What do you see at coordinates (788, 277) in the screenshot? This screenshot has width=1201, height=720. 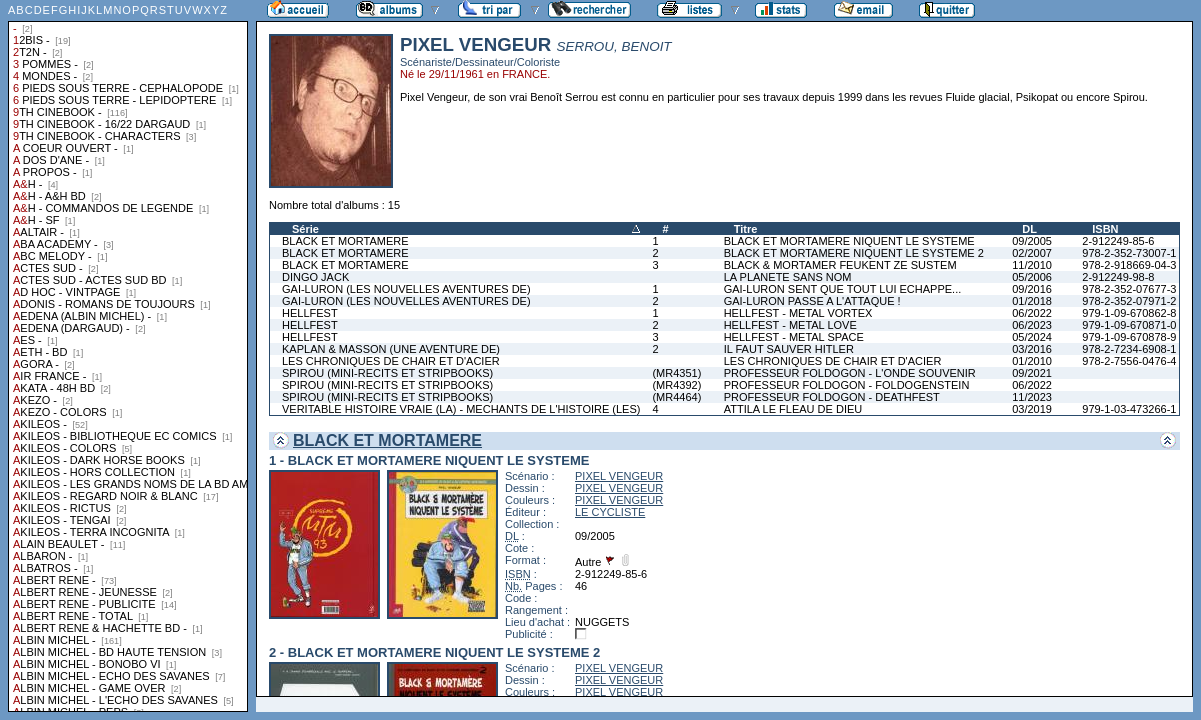 I see `LA PLANETE SANS NOM` at bounding box center [788, 277].